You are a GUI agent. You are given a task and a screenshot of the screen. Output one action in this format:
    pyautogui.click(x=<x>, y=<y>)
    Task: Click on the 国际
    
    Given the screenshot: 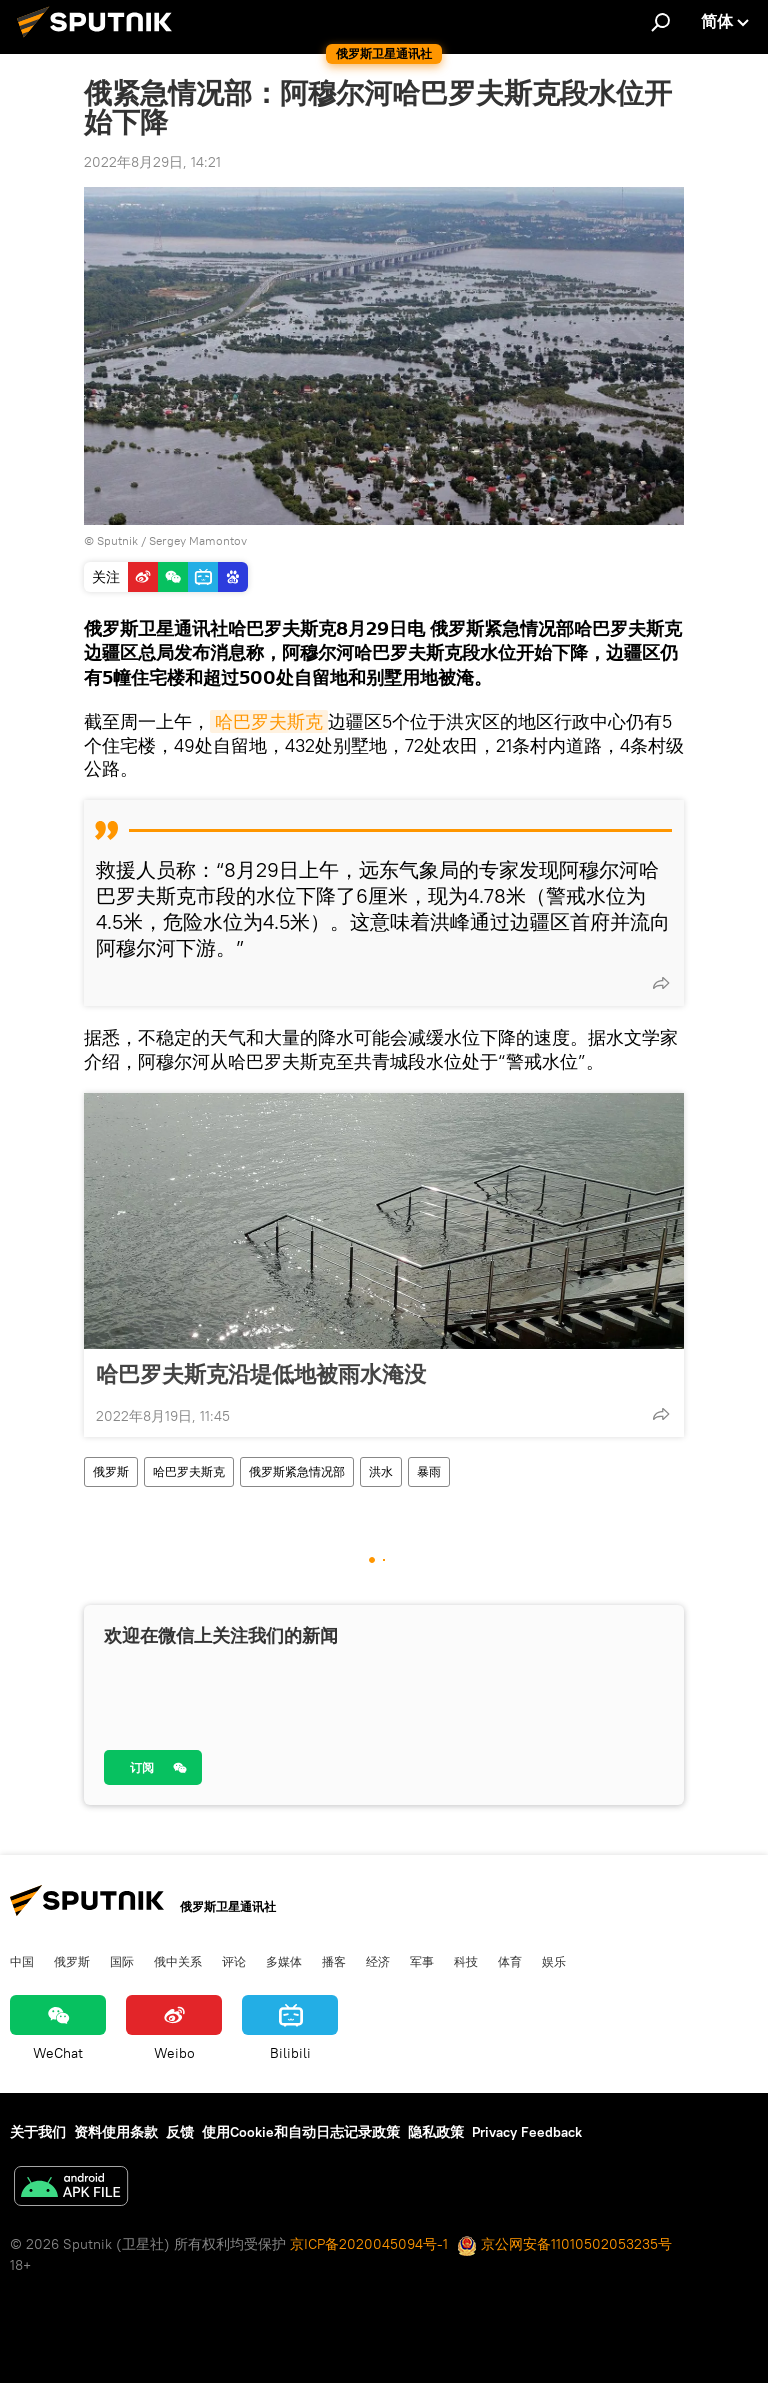 What is the action you would take?
    pyautogui.click(x=122, y=1961)
    